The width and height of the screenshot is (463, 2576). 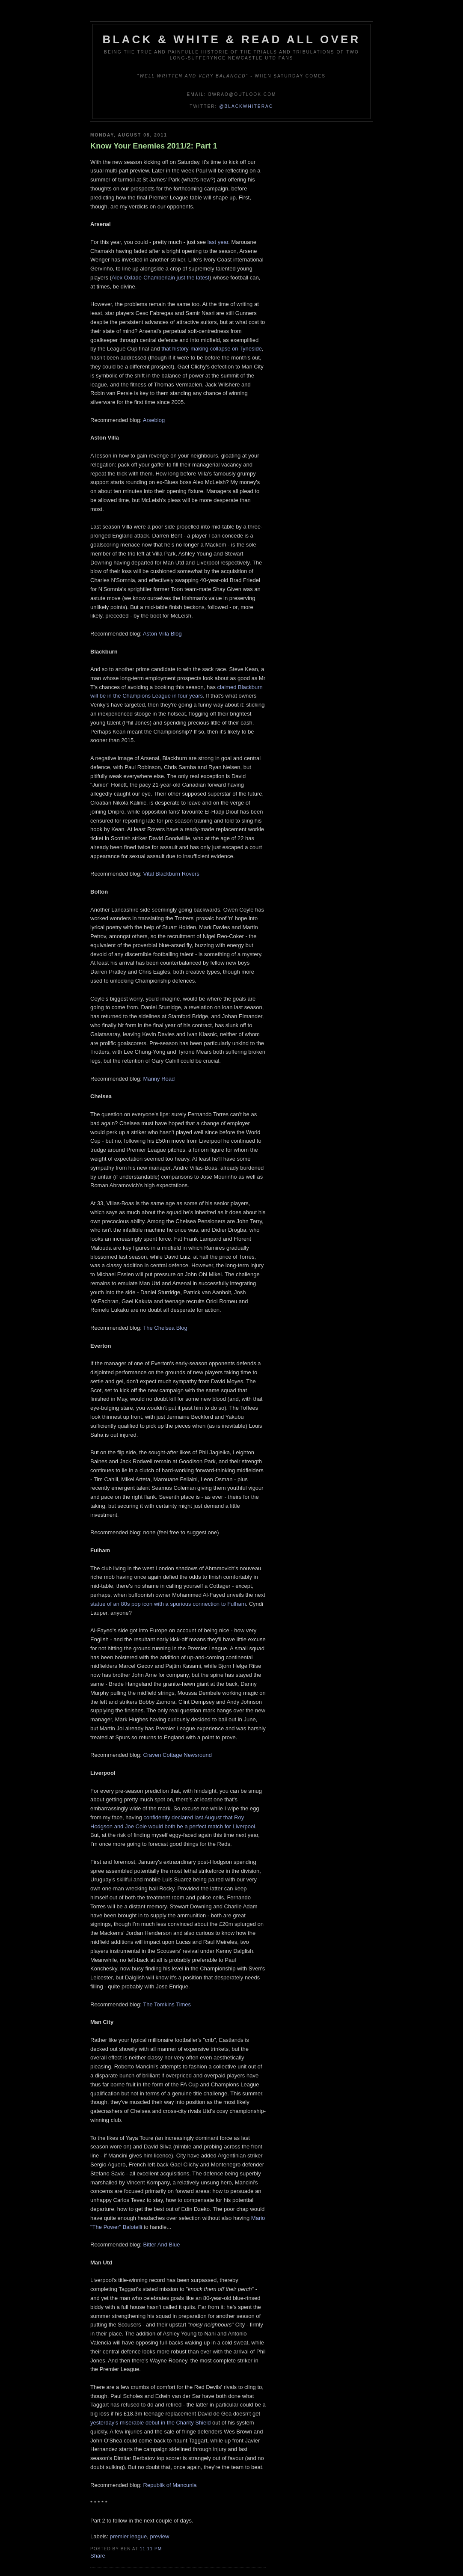 What do you see at coordinates (162, 633) in the screenshot?
I see `Aston Villa Blog` at bounding box center [162, 633].